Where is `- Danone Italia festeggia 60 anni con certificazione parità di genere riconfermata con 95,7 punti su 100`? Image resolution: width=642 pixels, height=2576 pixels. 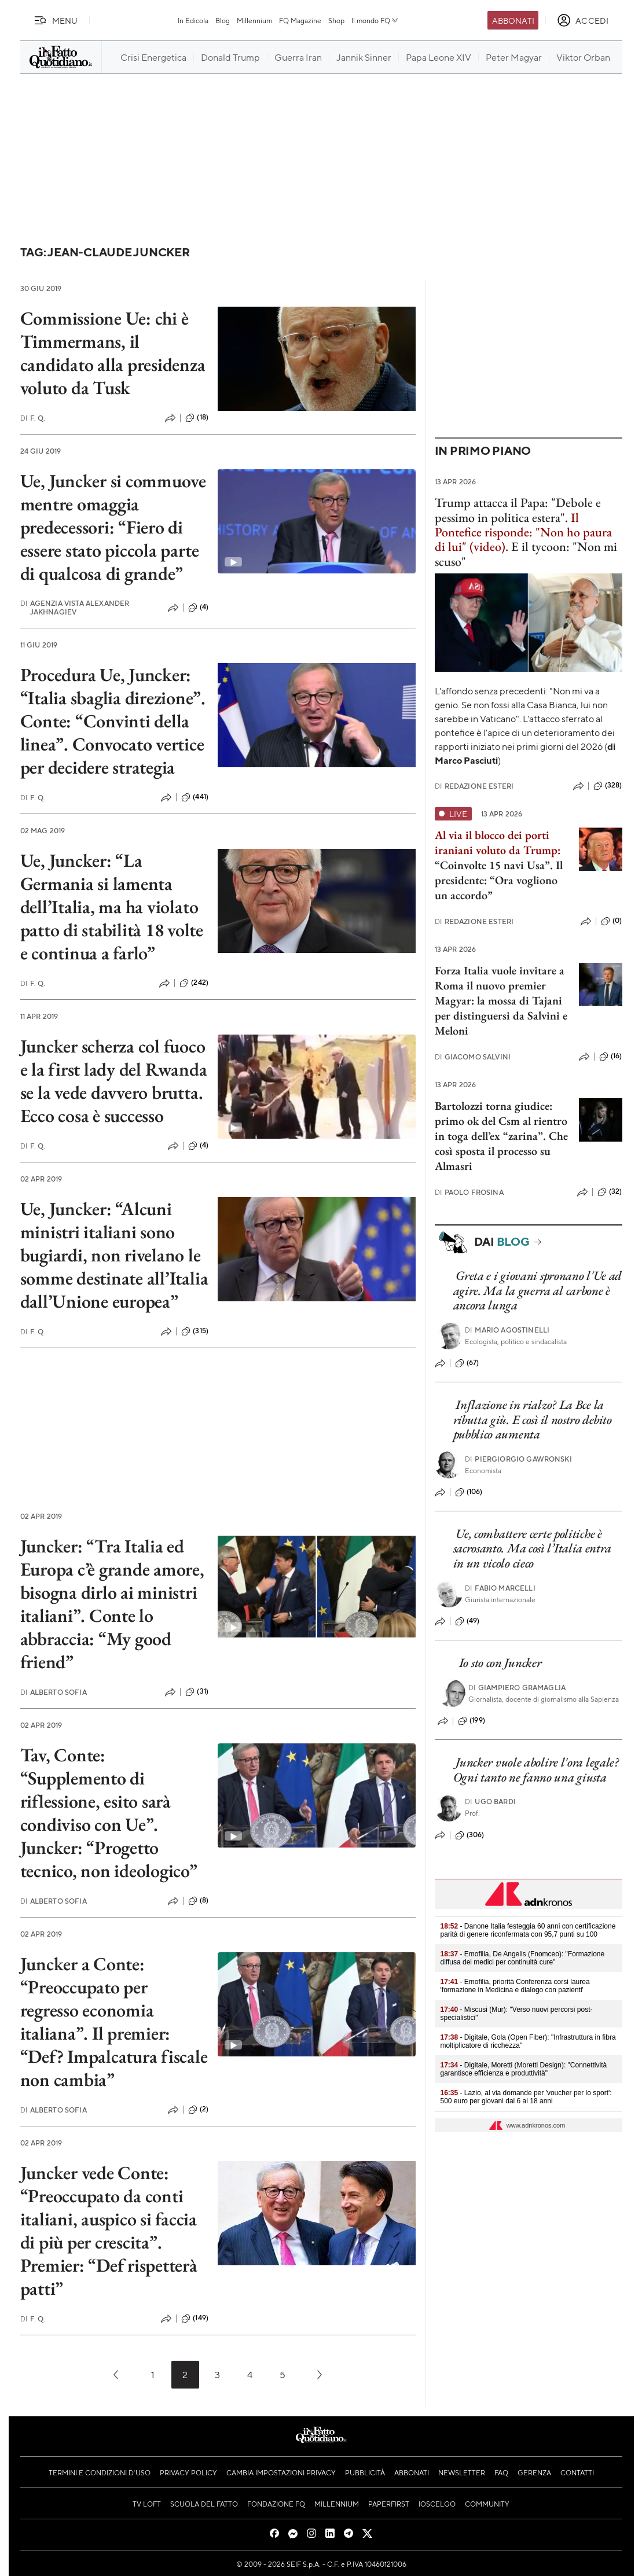
- Danone Italia festeggia 60 anni con certificazione parità di genere riconfermata con 95,7 punti su 100 is located at coordinates (528, 1930).